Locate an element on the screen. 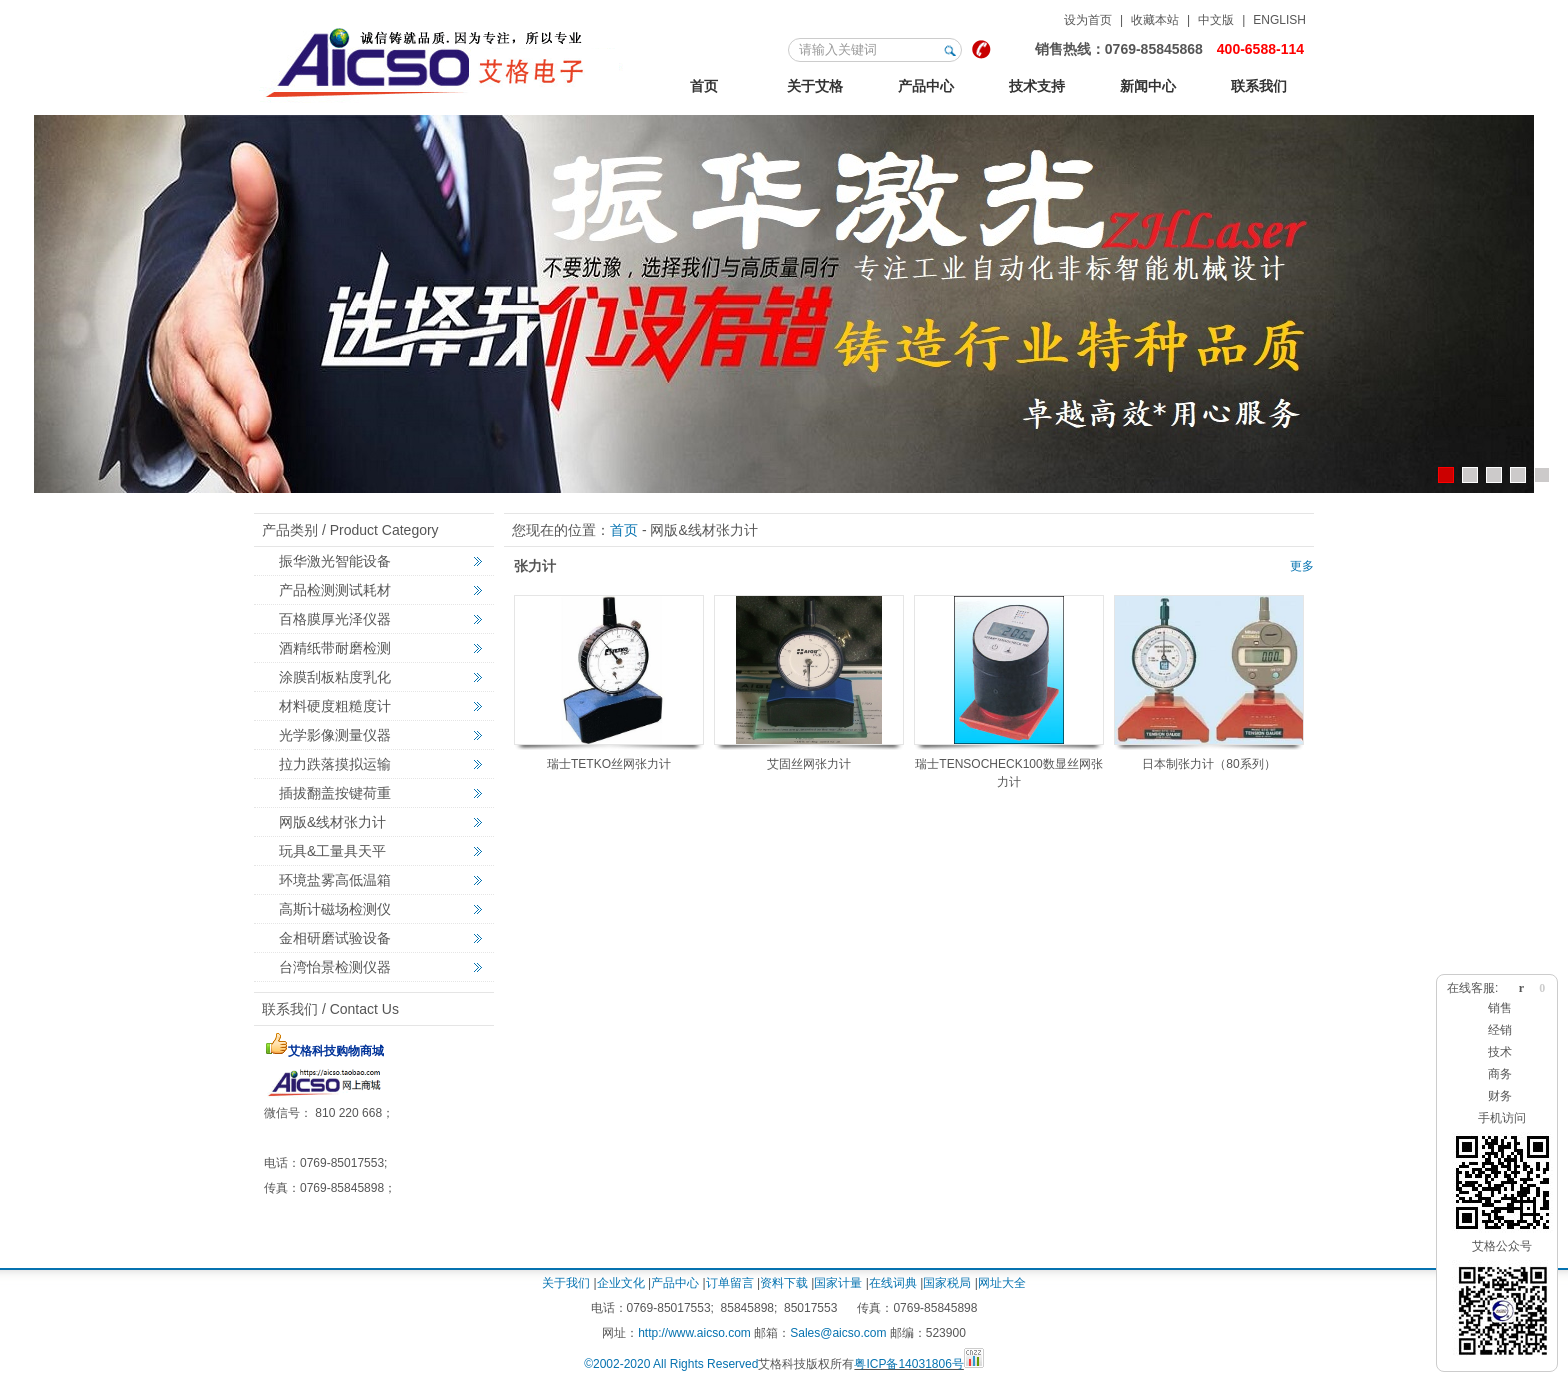  金相研磨试验设备 is located at coordinates (335, 938).